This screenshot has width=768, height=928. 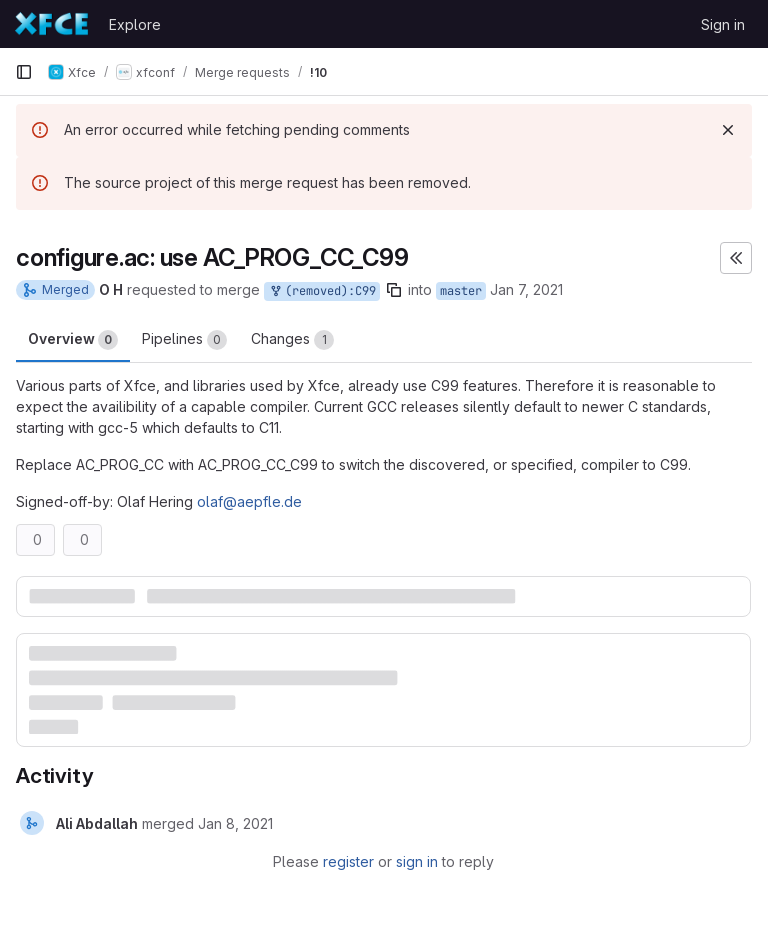 What do you see at coordinates (394, 290) in the screenshot?
I see `[Copy branch name]` at bounding box center [394, 290].